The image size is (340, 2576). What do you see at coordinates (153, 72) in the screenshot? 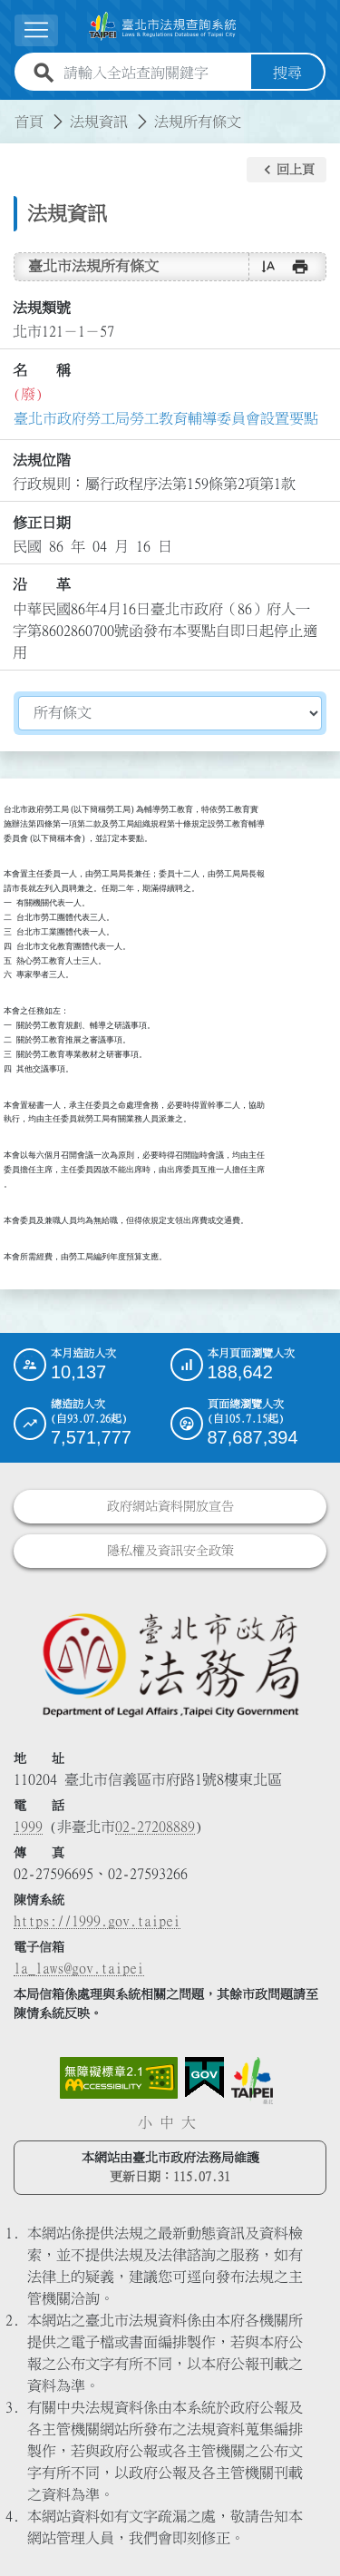
I see `[請輸入全站查詢關鍵字]` at bounding box center [153, 72].